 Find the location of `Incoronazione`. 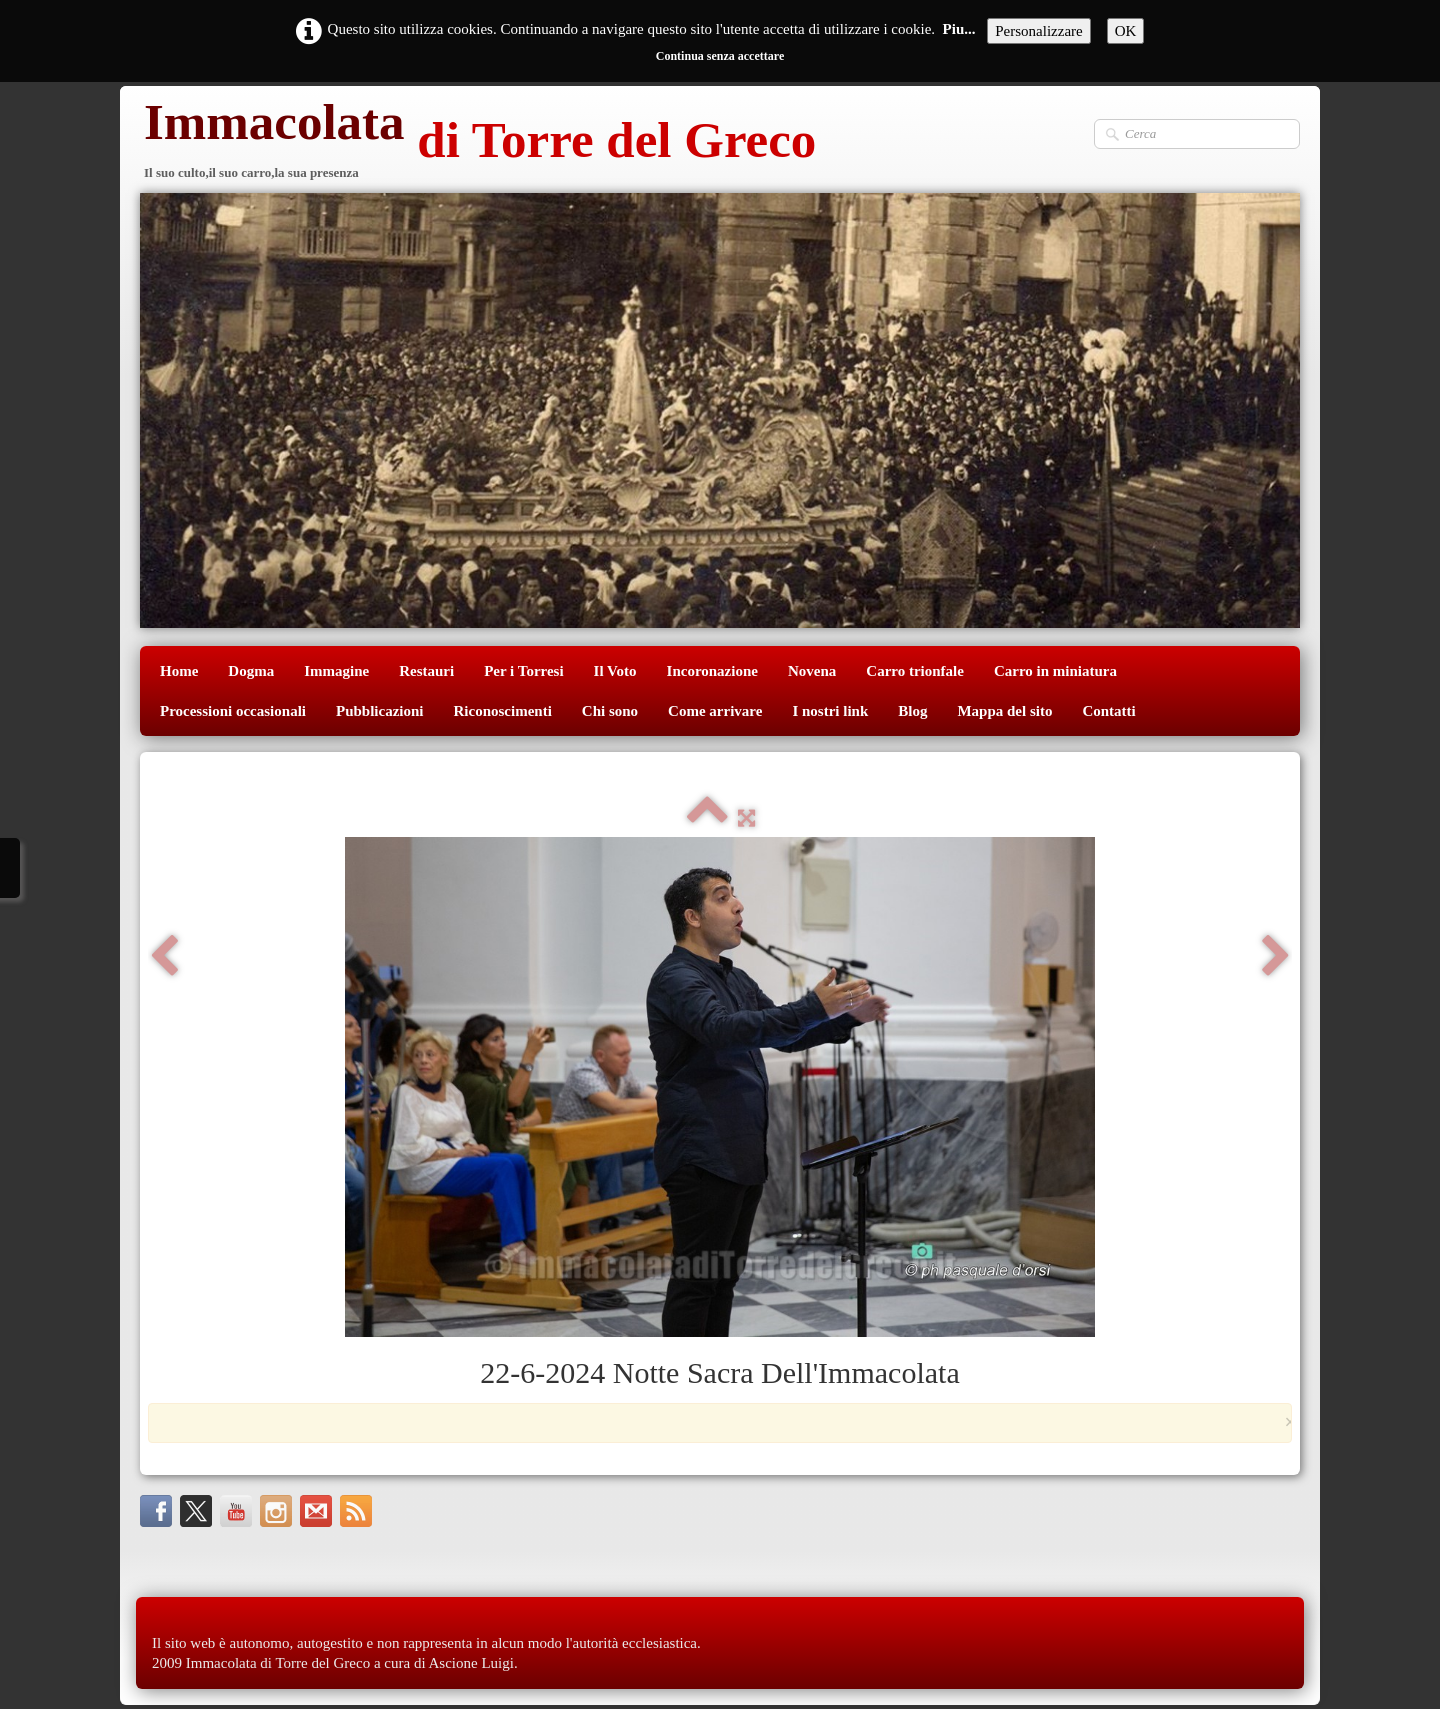

Incoronazione is located at coordinates (712, 671).